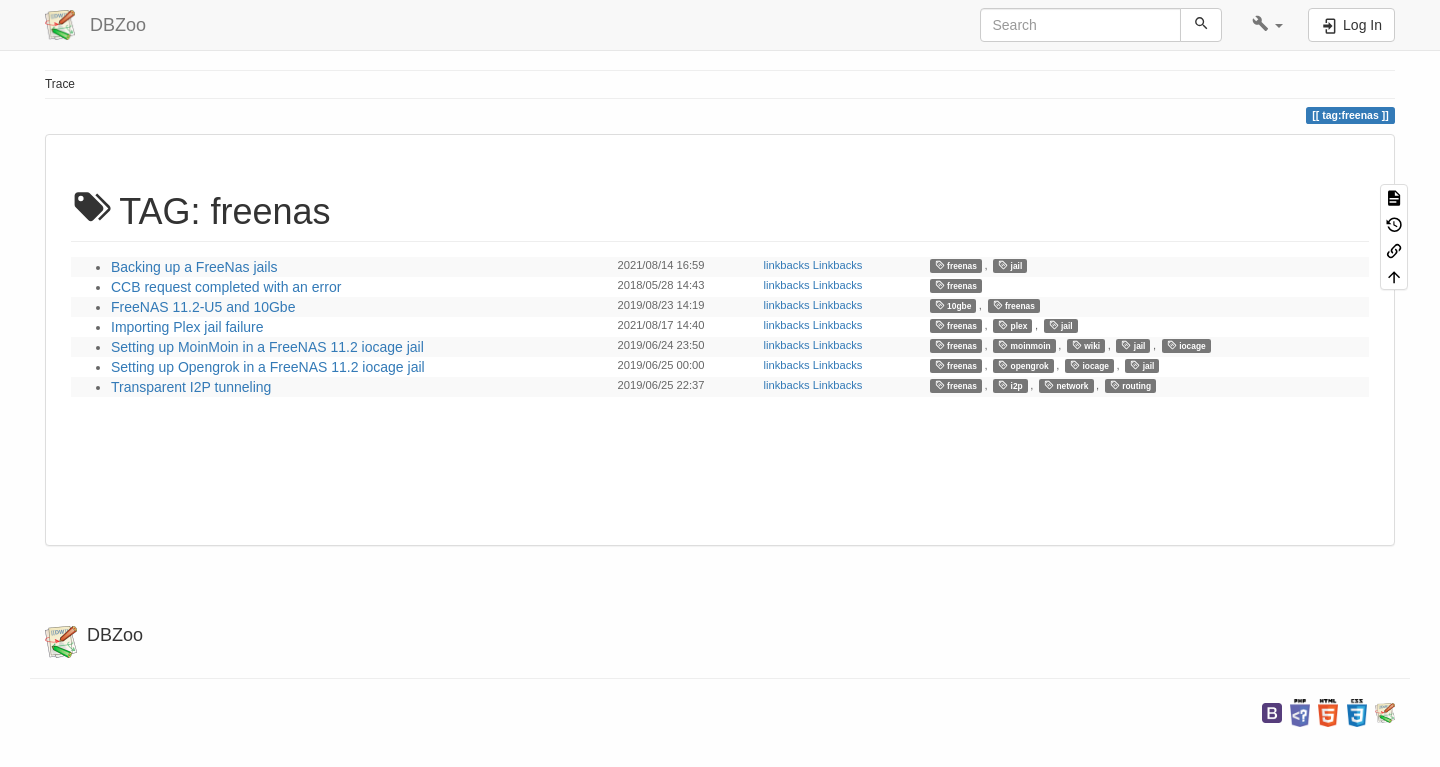 This screenshot has width=1440, height=767. I want to click on jail, so click(1010, 265).